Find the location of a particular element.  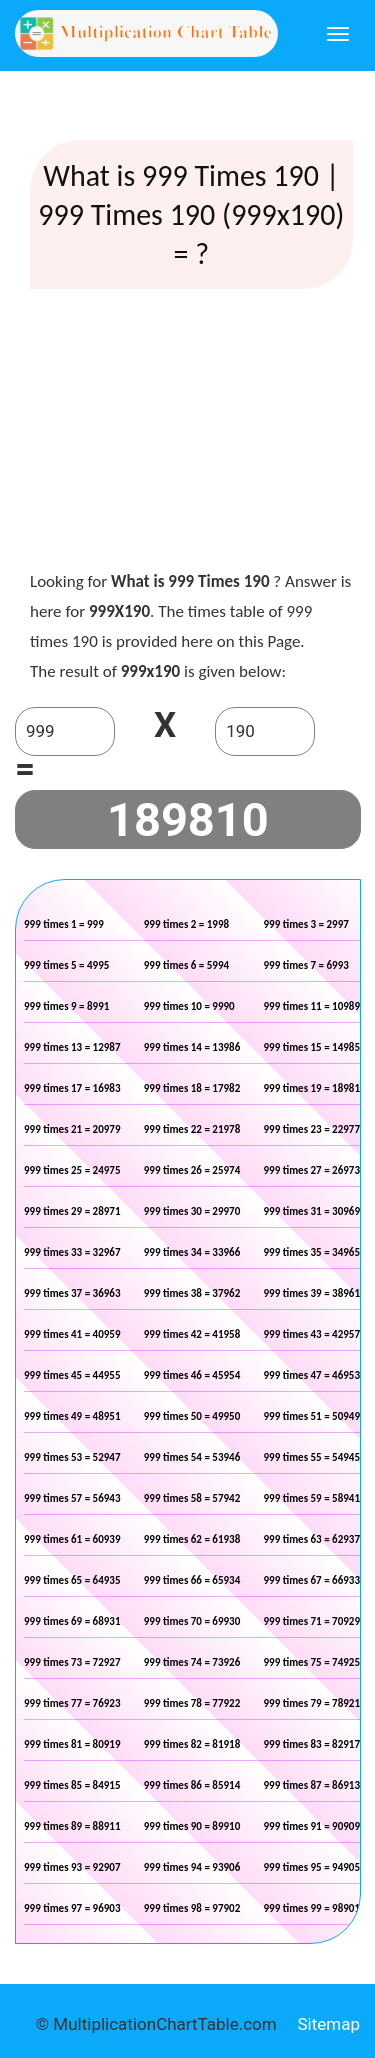

999 times 6 = 5994 is located at coordinates (186, 965).